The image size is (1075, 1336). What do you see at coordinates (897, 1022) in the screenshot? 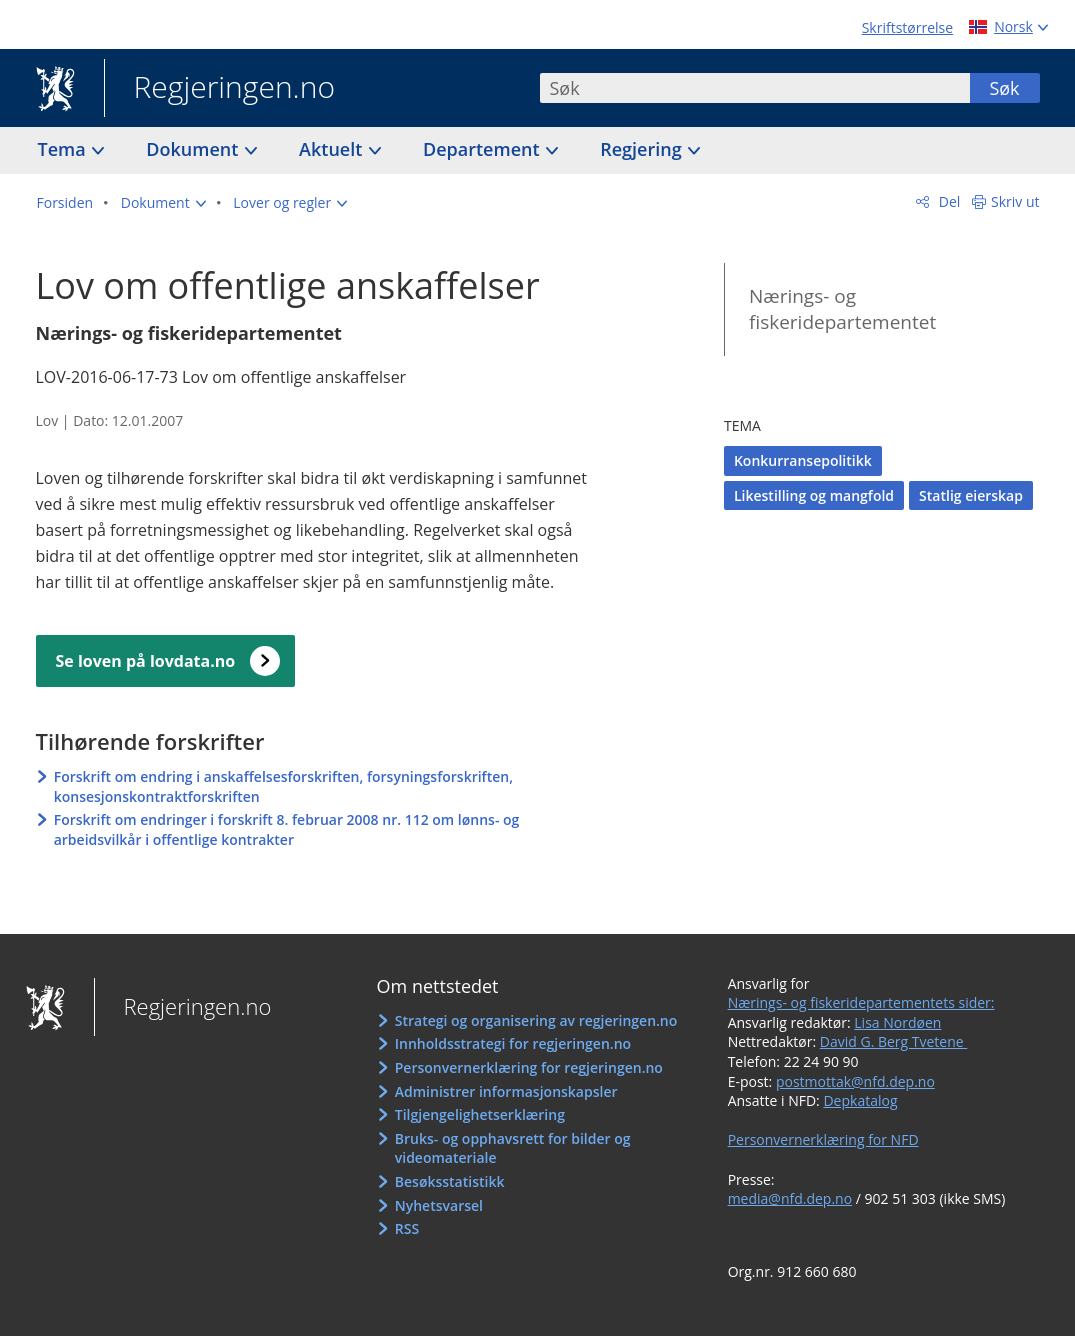
I see `Lisa Nordøen` at bounding box center [897, 1022].